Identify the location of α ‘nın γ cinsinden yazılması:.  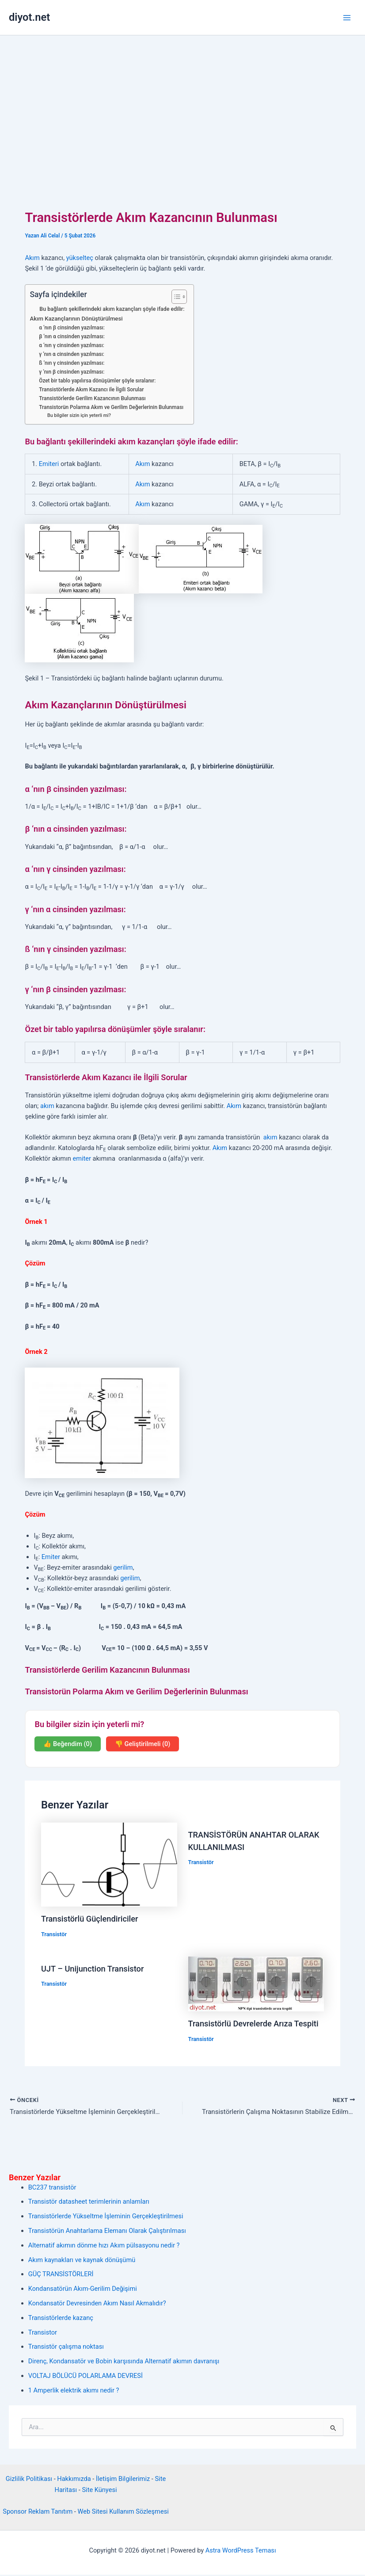
(71, 345).